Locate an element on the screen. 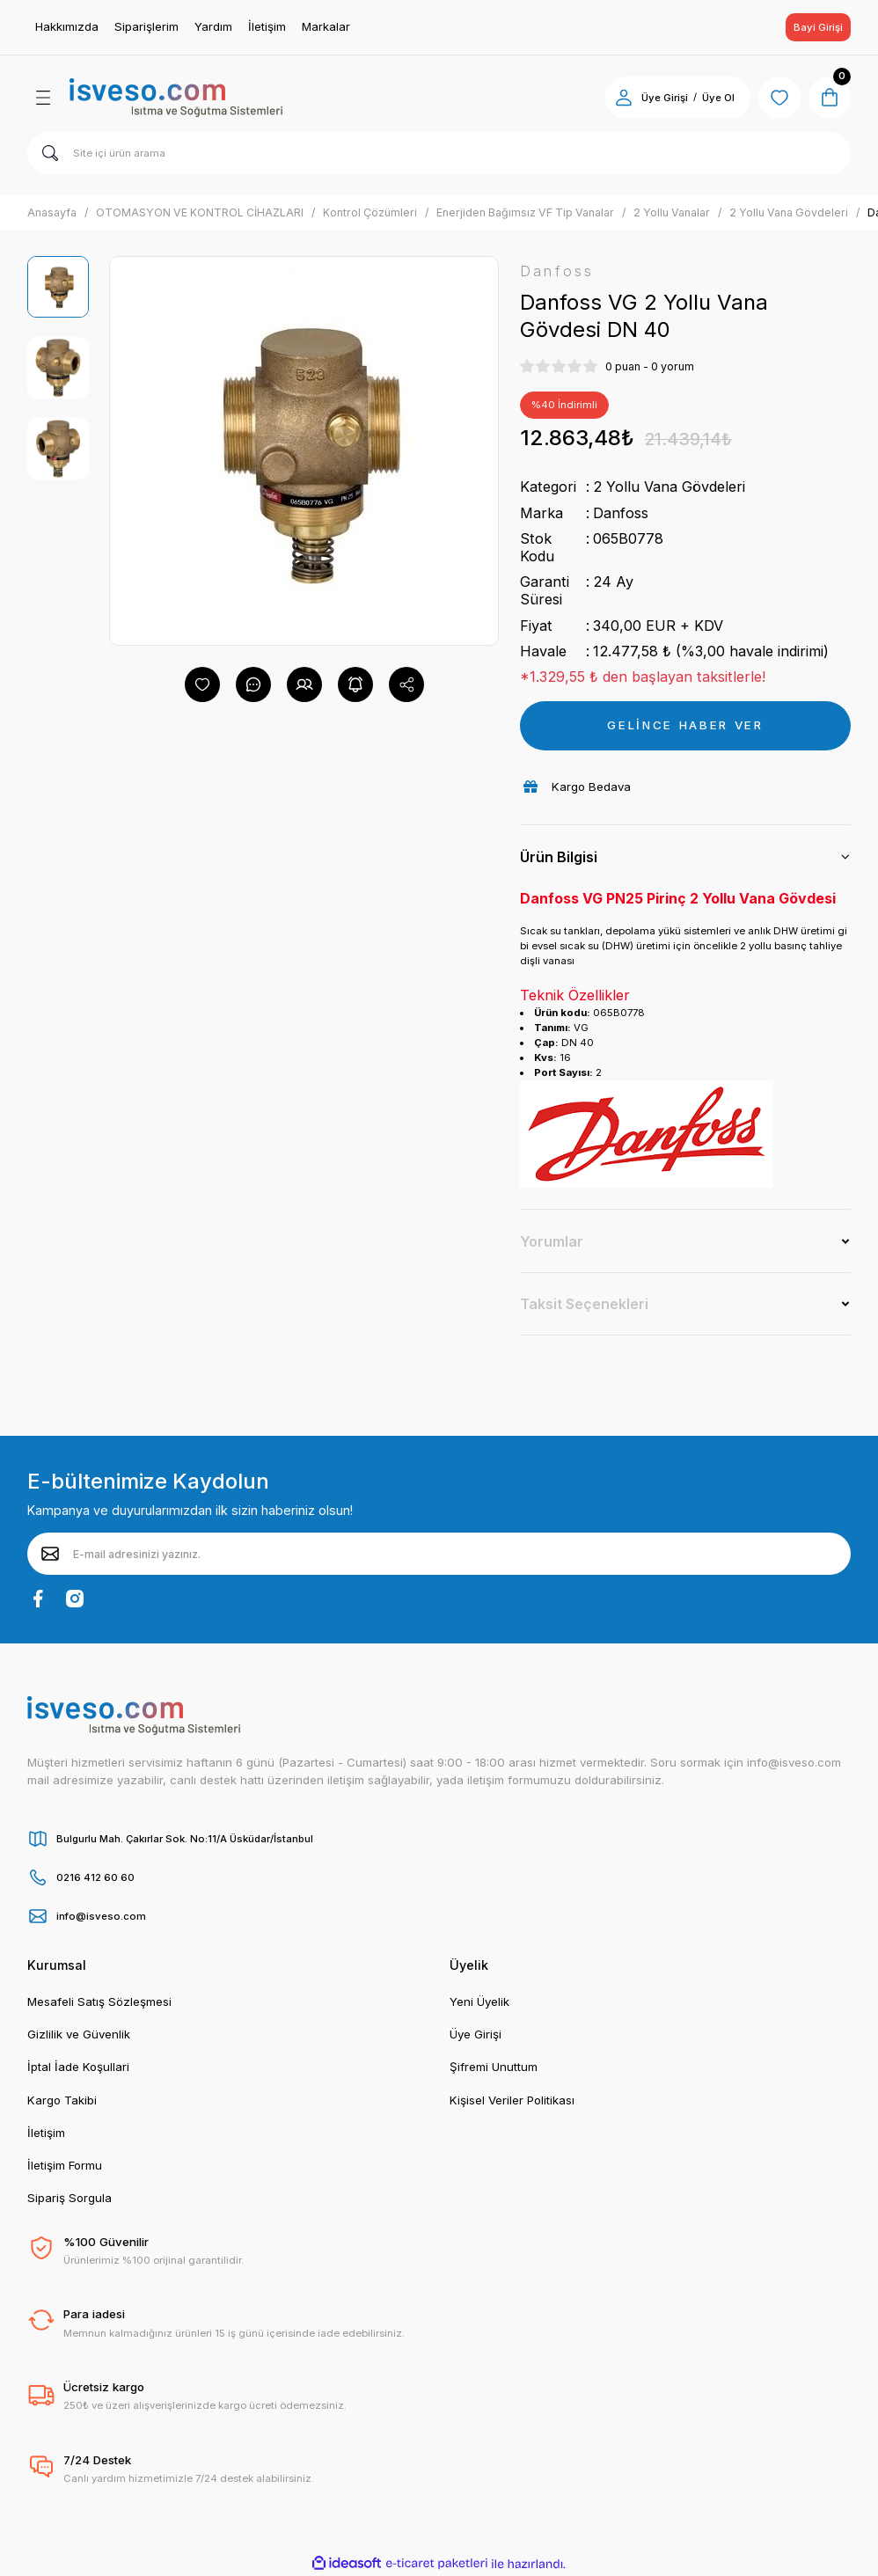 This screenshot has height=2576, width=878. Mesafeli Satış Sözleşmesi is located at coordinates (99, 2001).